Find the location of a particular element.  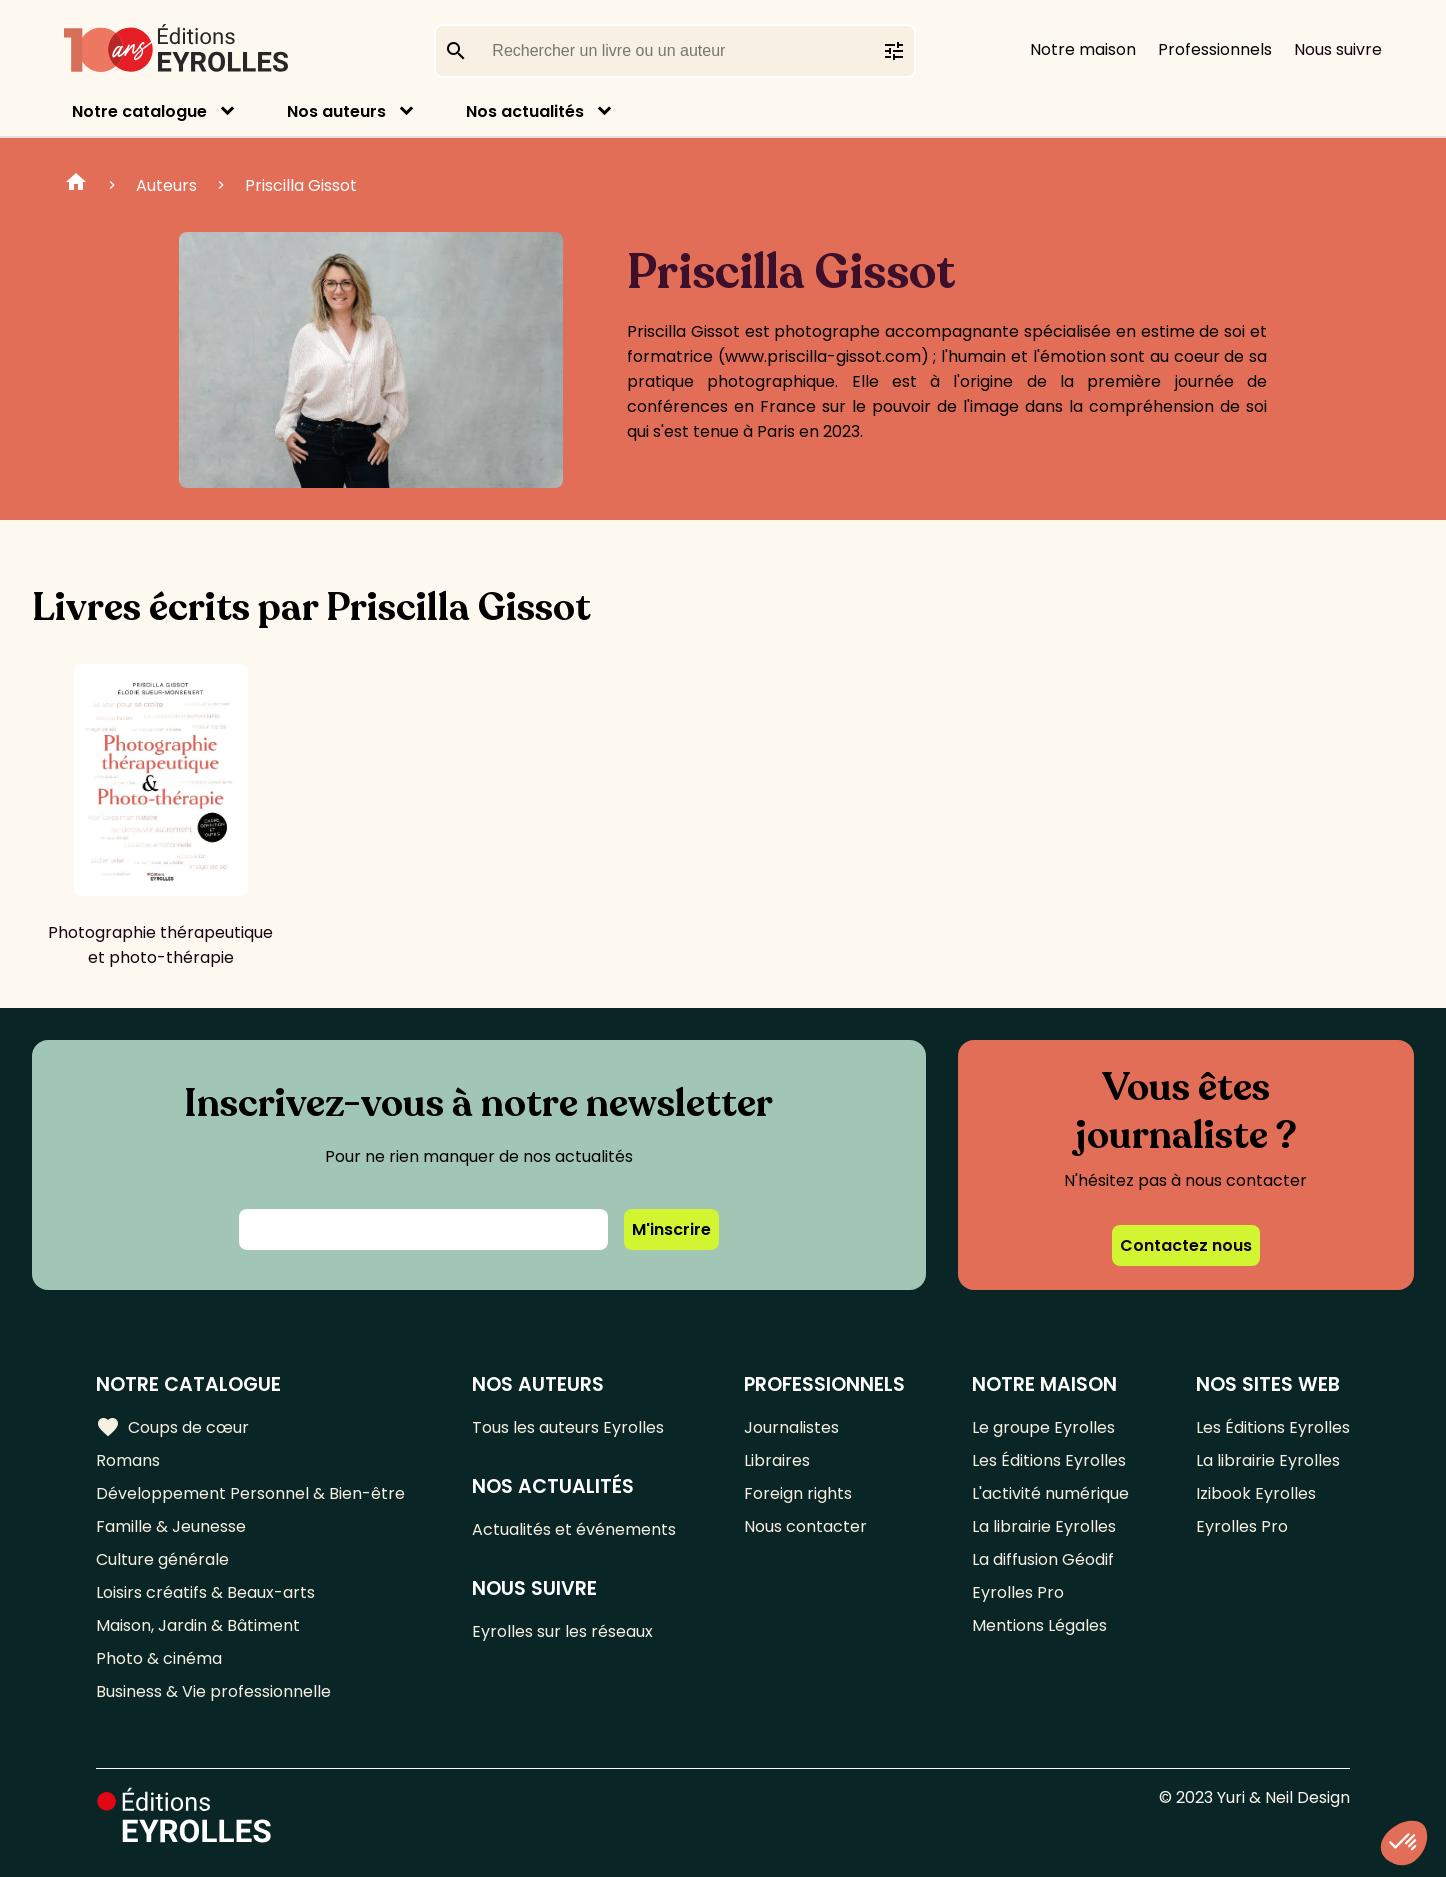

Nos auteurs is located at coordinates (336, 111).